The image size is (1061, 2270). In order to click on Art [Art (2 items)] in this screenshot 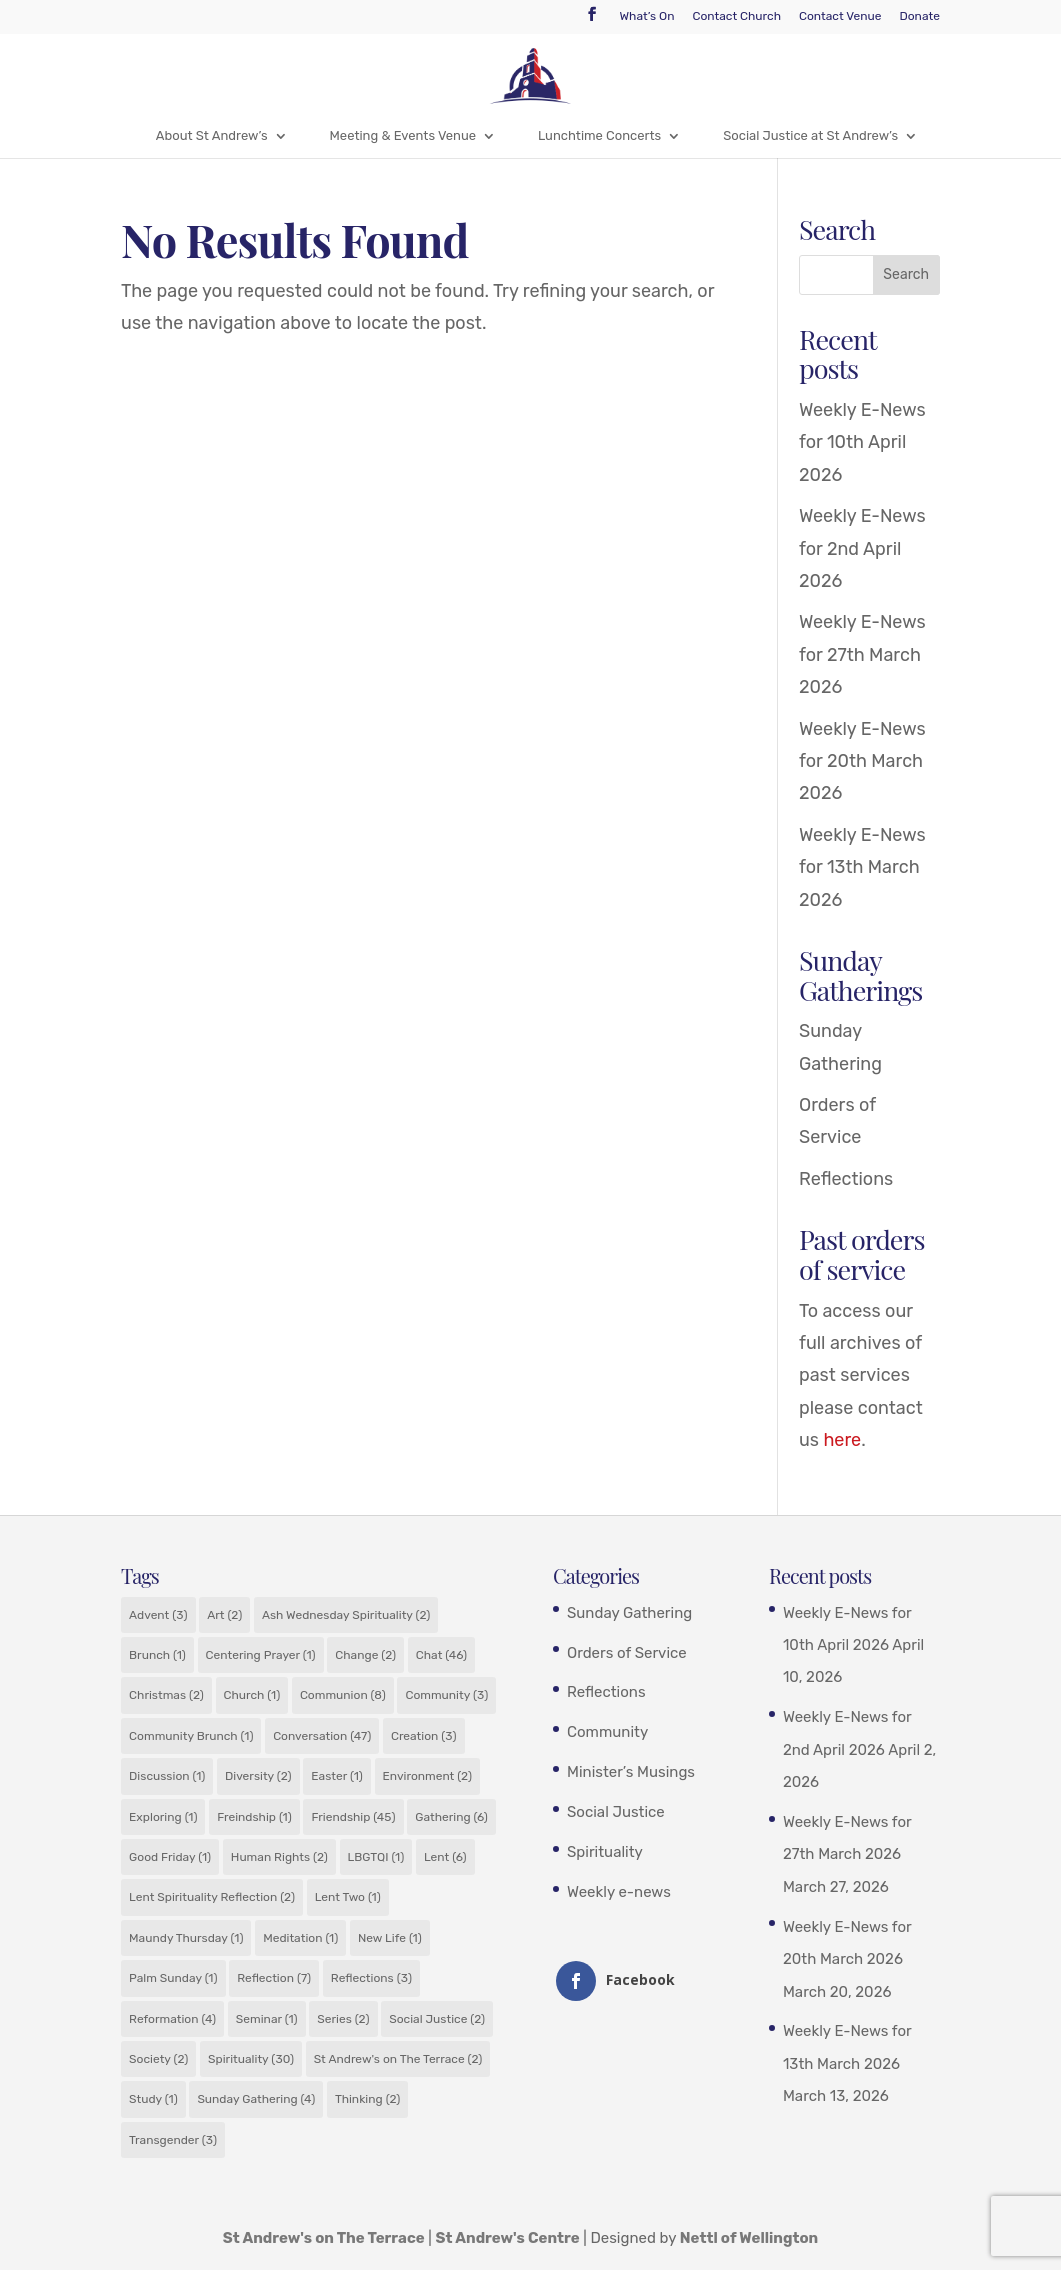, I will do `click(224, 1615)`.